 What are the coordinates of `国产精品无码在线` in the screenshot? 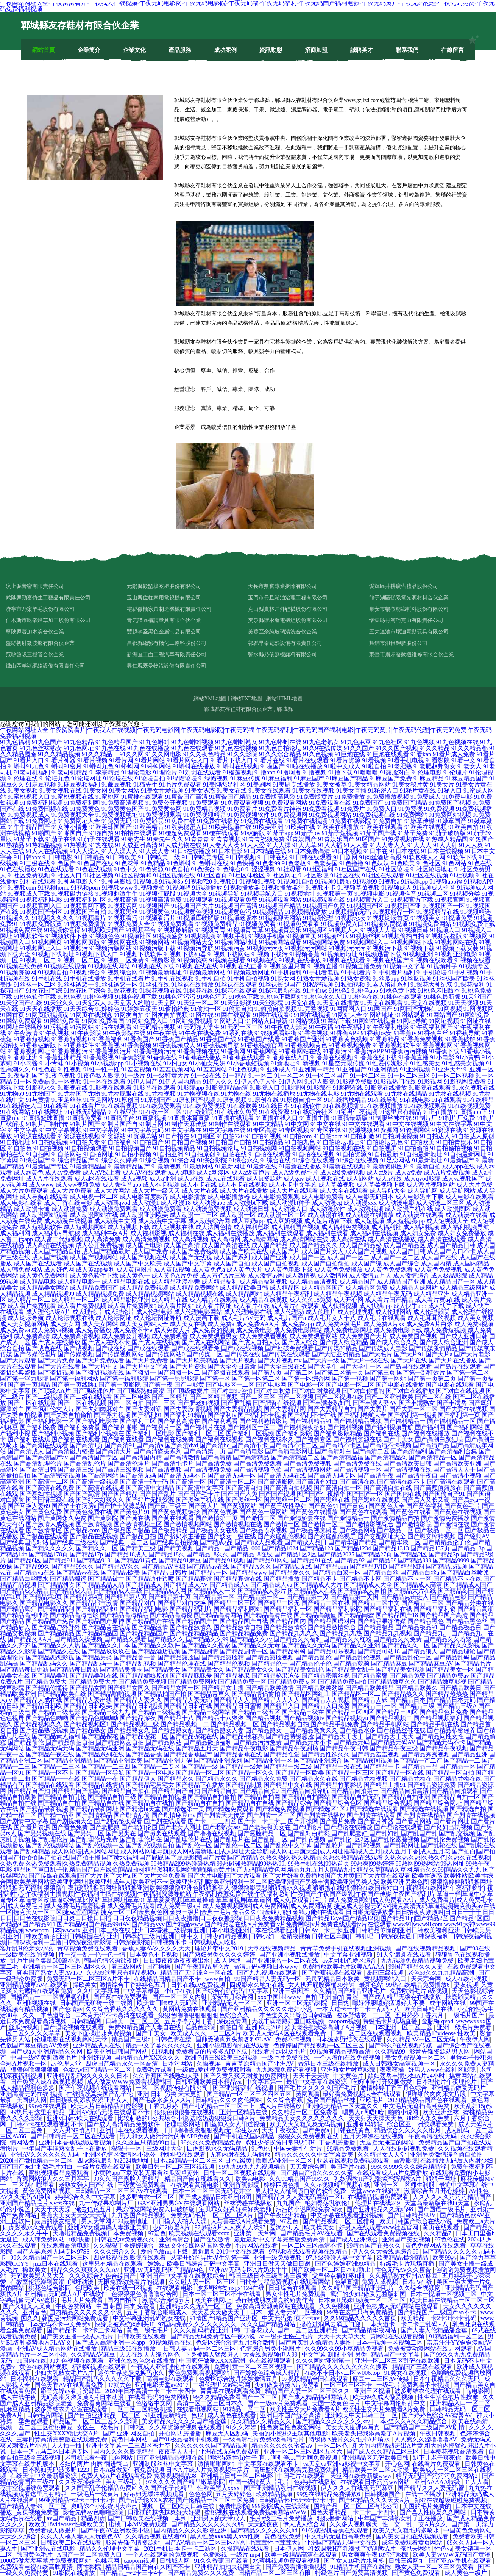 It's located at (150, 1748).